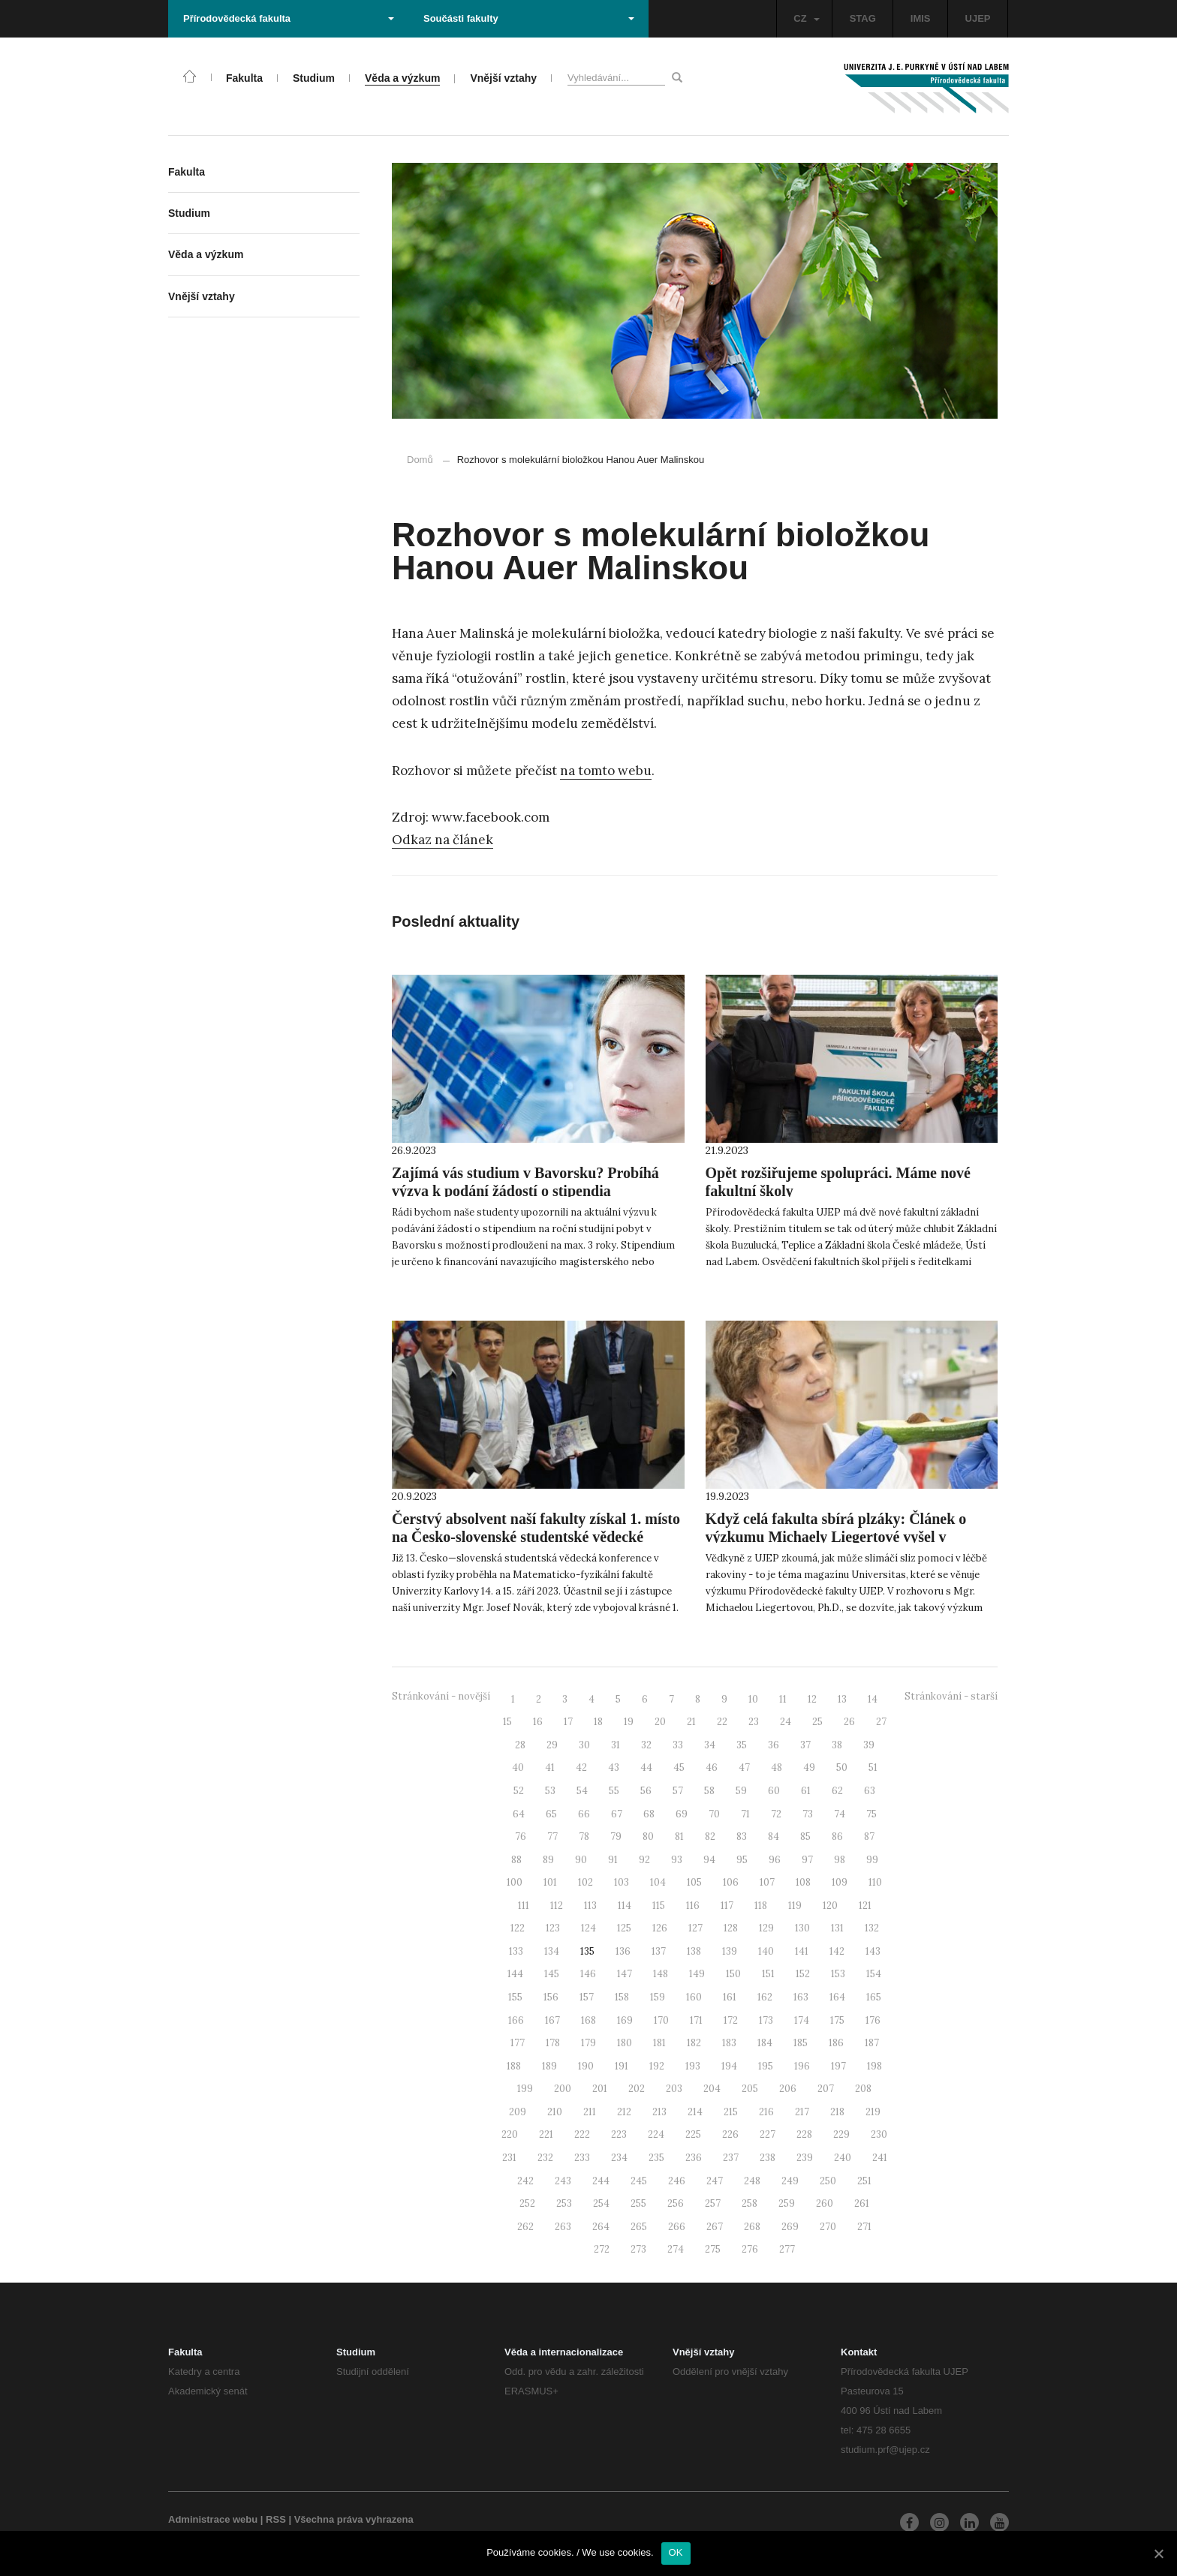  I want to click on 255, so click(638, 2203).